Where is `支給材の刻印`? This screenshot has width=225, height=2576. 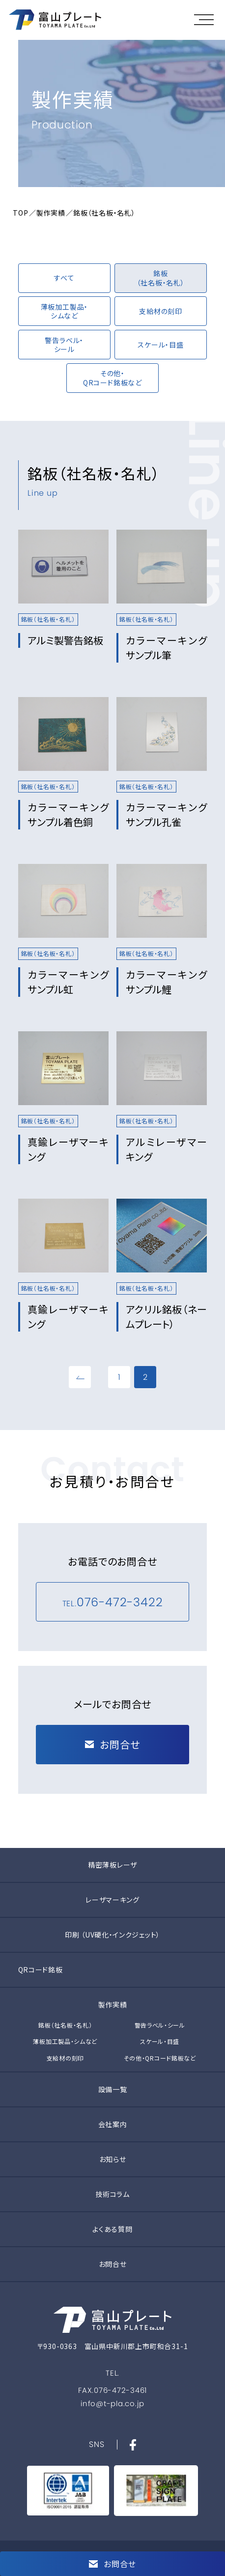 支給材の刻印 is located at coordinates (65, 2058).